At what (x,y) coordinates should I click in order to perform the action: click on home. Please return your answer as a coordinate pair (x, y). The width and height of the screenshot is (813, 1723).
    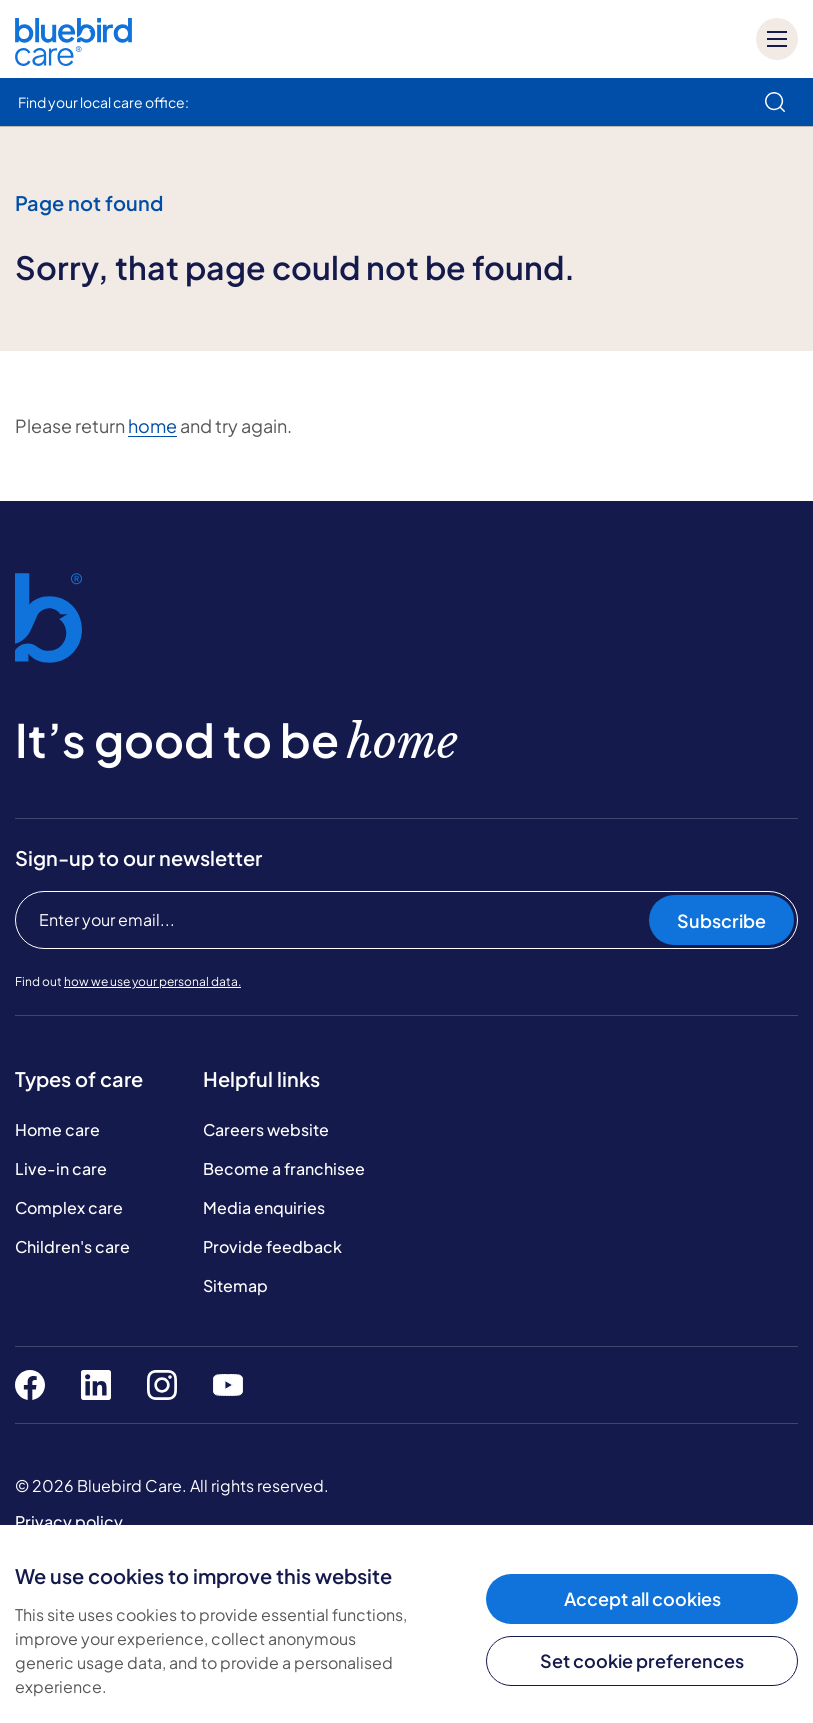
    Looking at the image, I should click on (152, 425).